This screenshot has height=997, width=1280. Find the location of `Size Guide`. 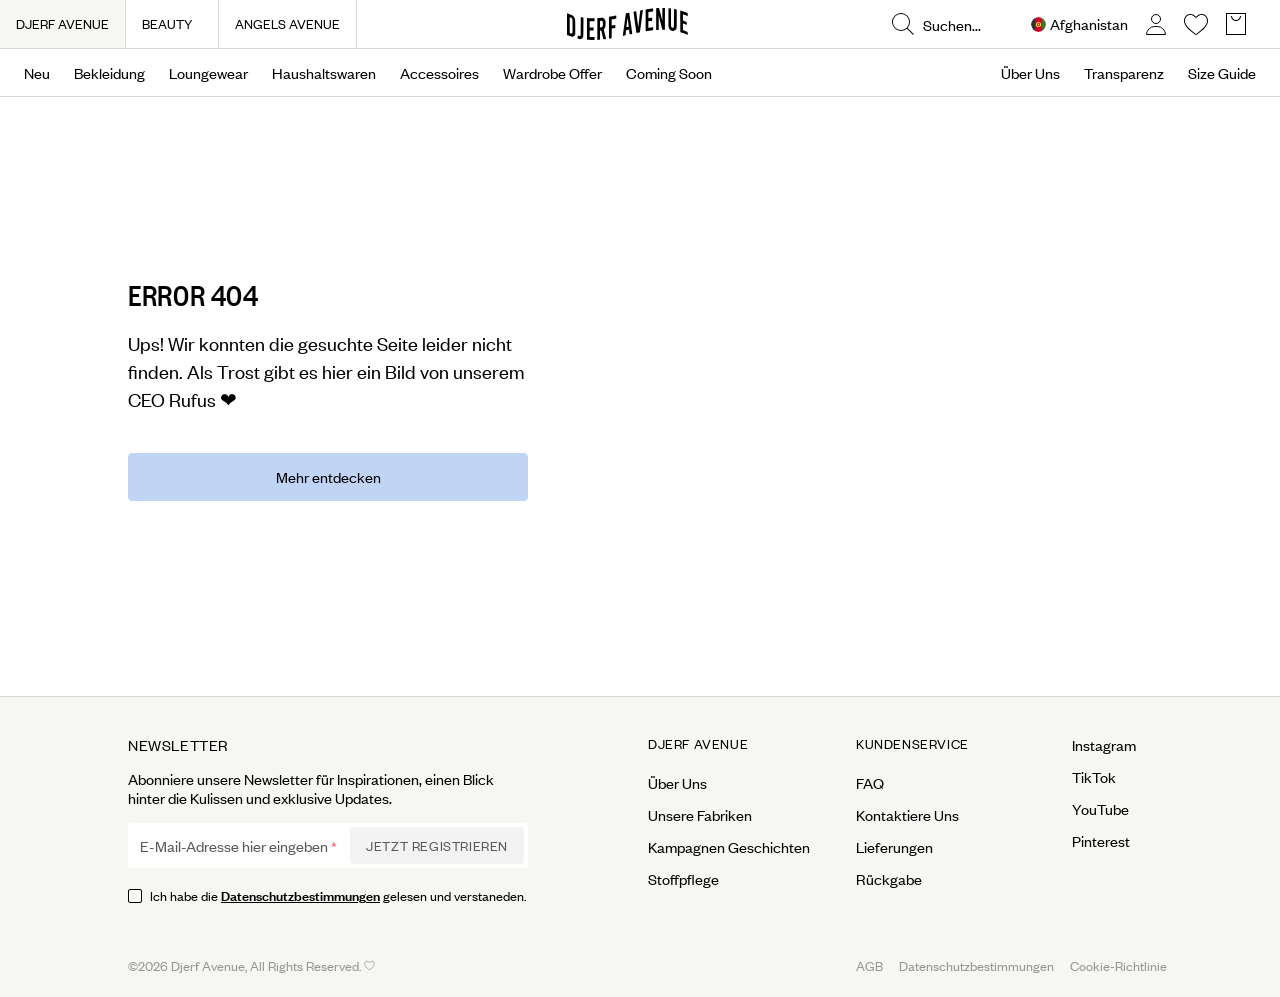

Size Guide is located at coordinates (1222, 73).